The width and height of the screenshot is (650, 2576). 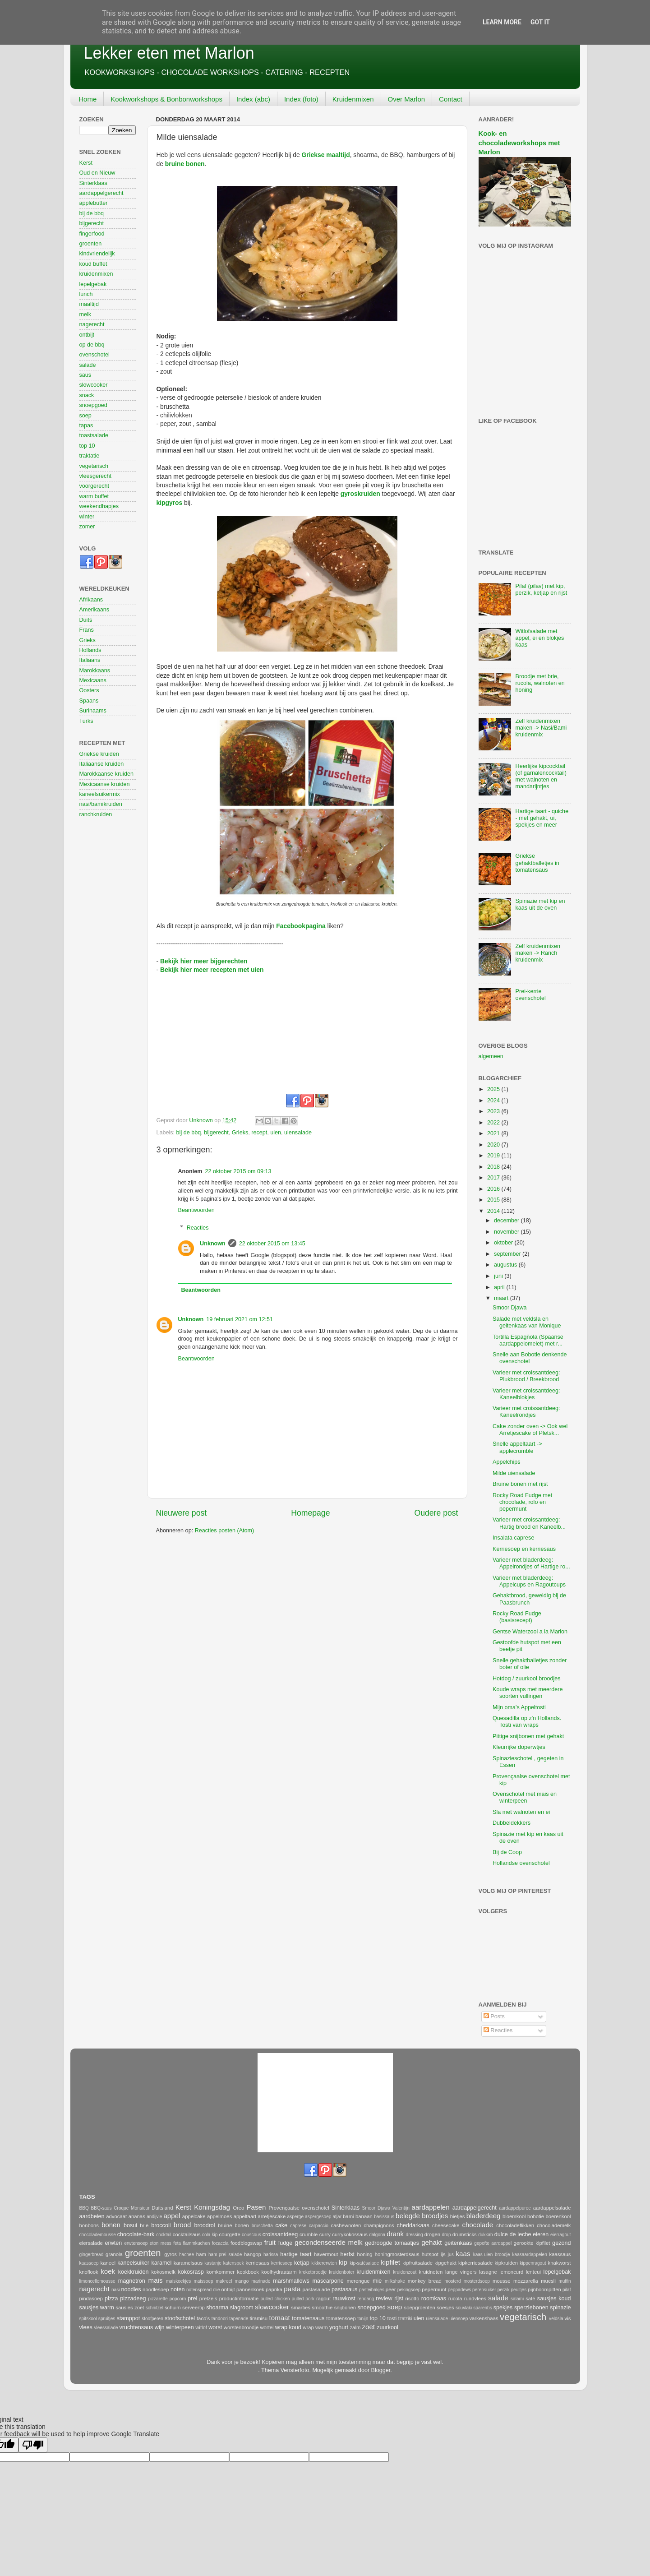 I want to click on Marokkaans, so click(x=95, y=670).